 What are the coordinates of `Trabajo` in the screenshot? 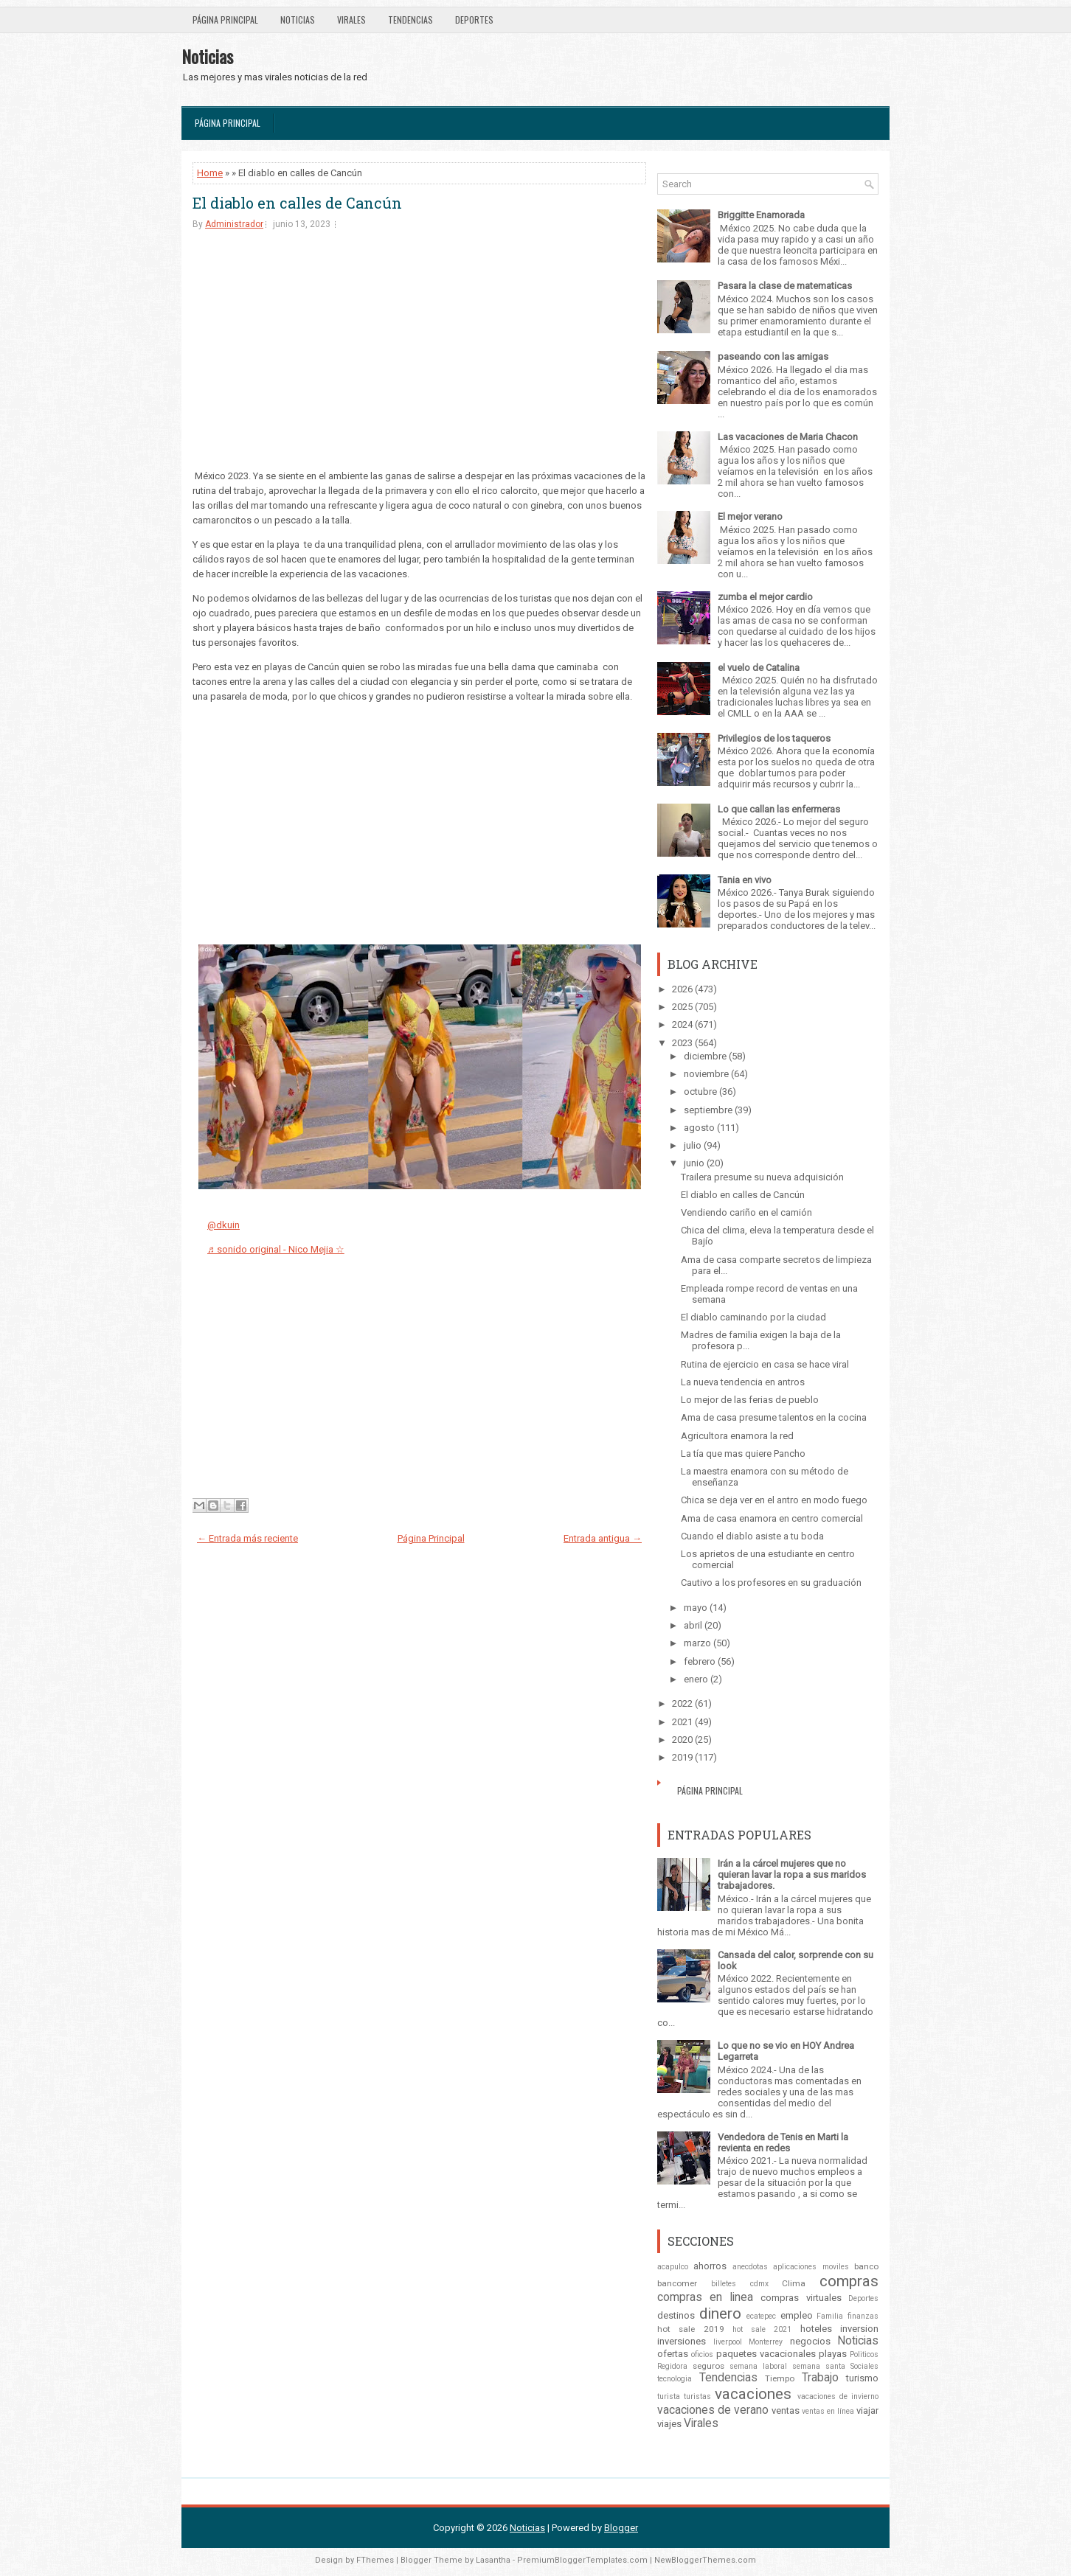 It's located at (820, 2377).